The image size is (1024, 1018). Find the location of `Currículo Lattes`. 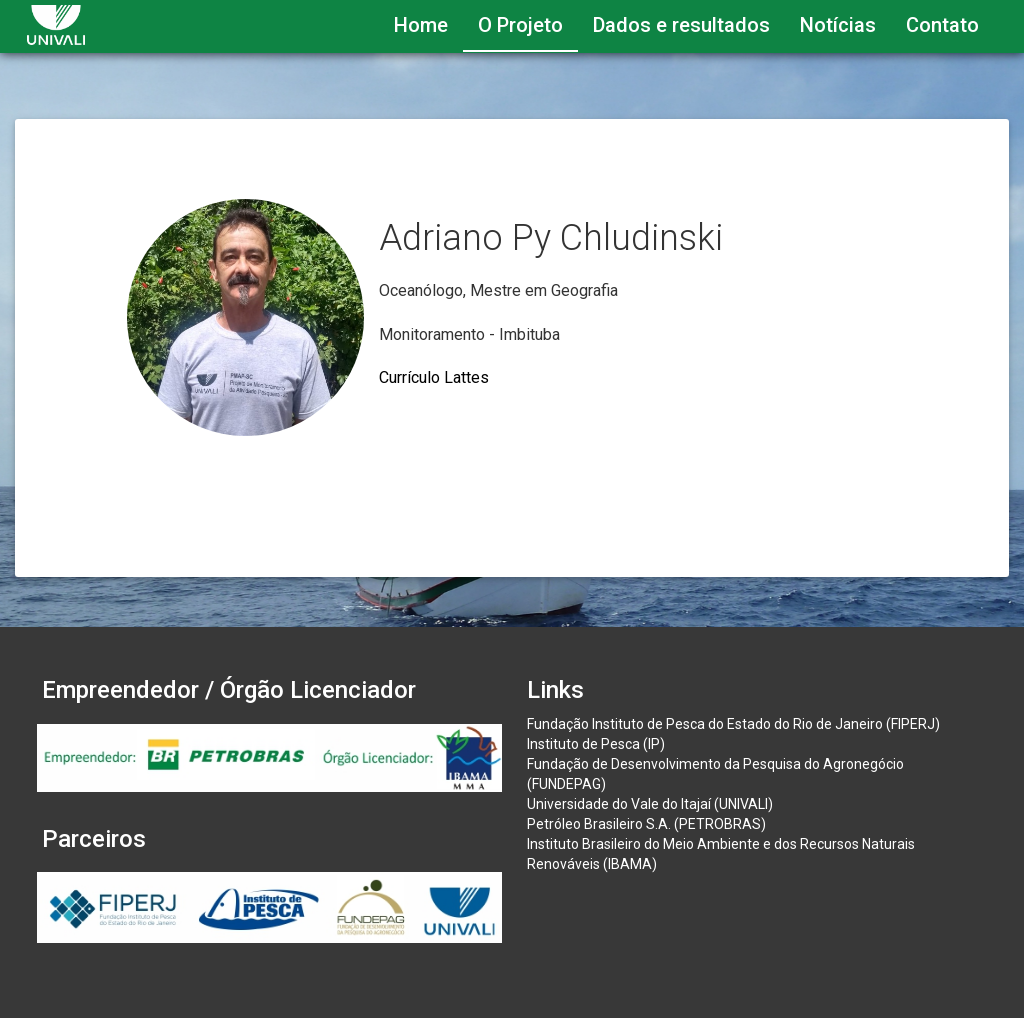

Currículo Lattes is located at coordinates (434, 377).